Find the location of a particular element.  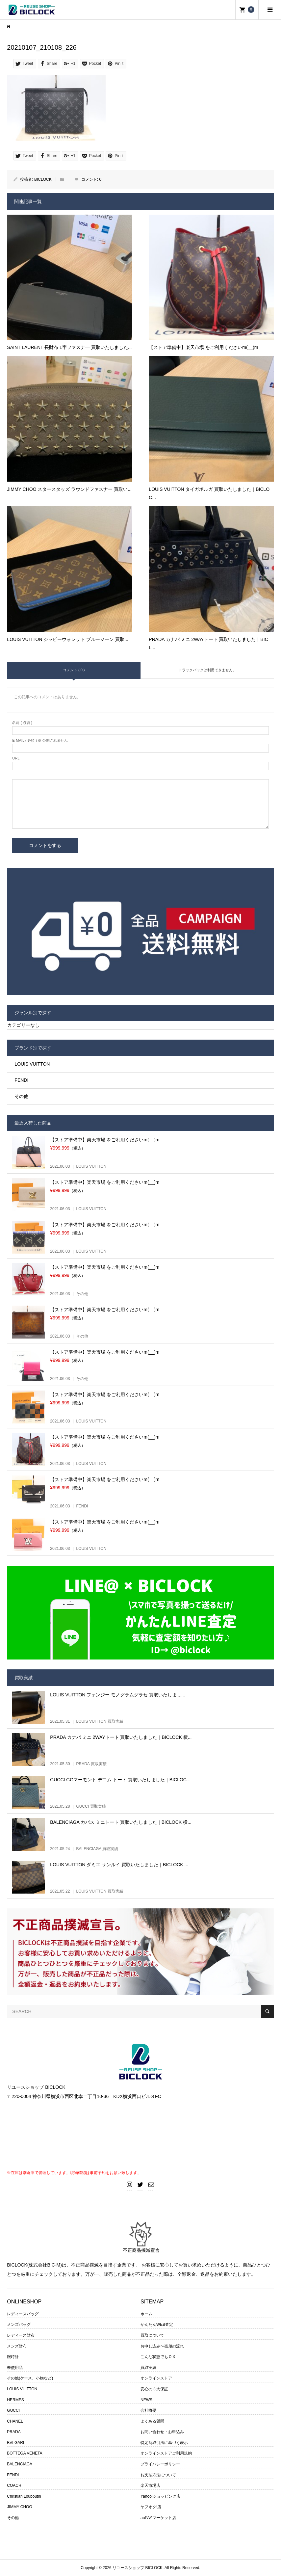

CHANEL is located at coordinates (15, 2421).